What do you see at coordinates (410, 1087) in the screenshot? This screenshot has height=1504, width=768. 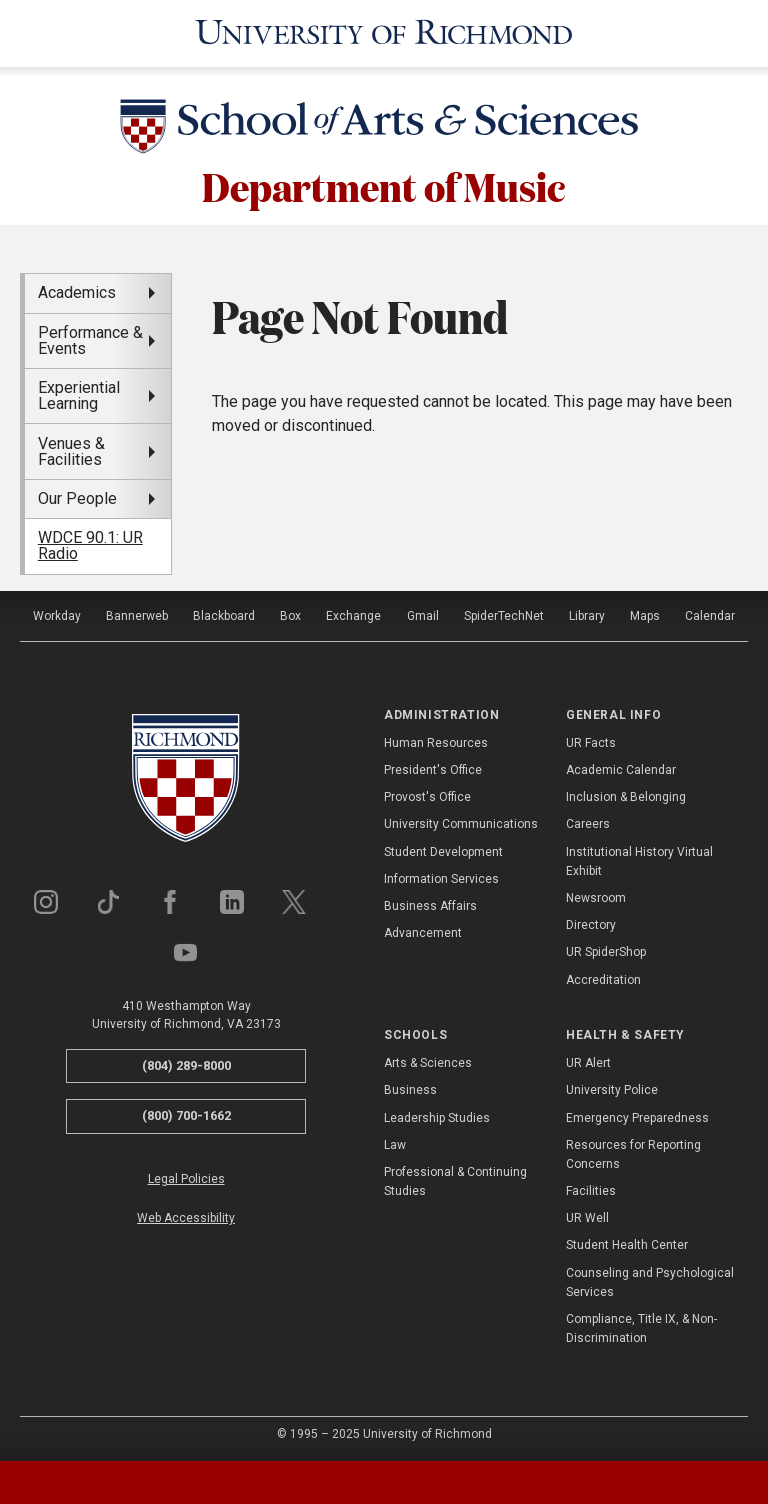 I see `Business` at bounding box center [410, 1087].